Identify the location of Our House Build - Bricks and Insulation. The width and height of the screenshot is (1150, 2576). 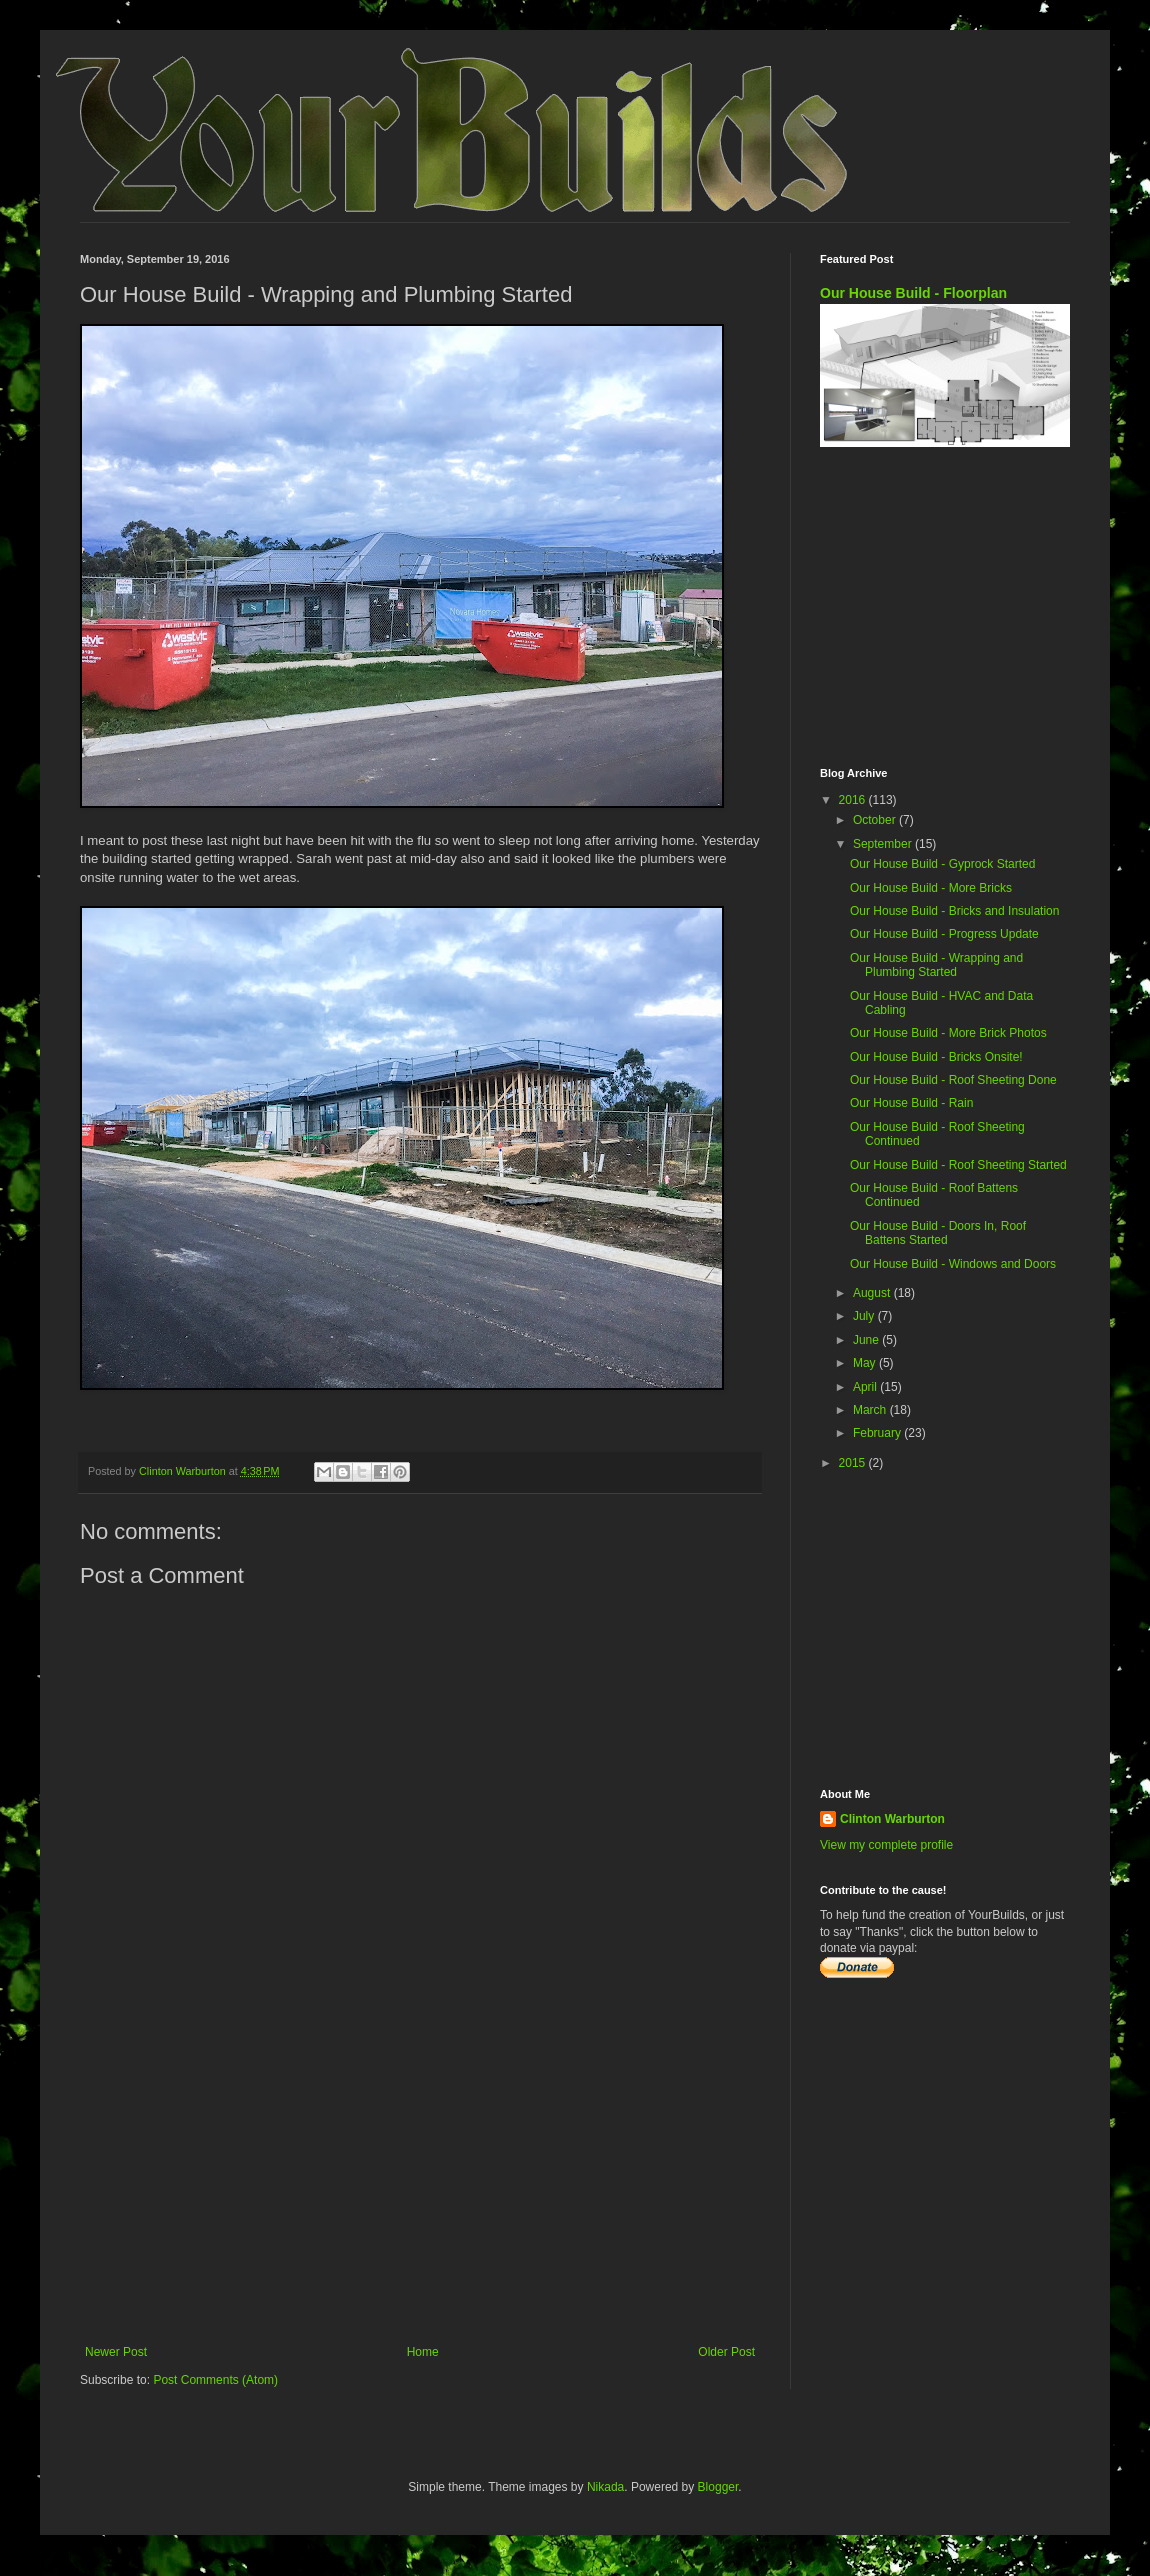
(954, 911).